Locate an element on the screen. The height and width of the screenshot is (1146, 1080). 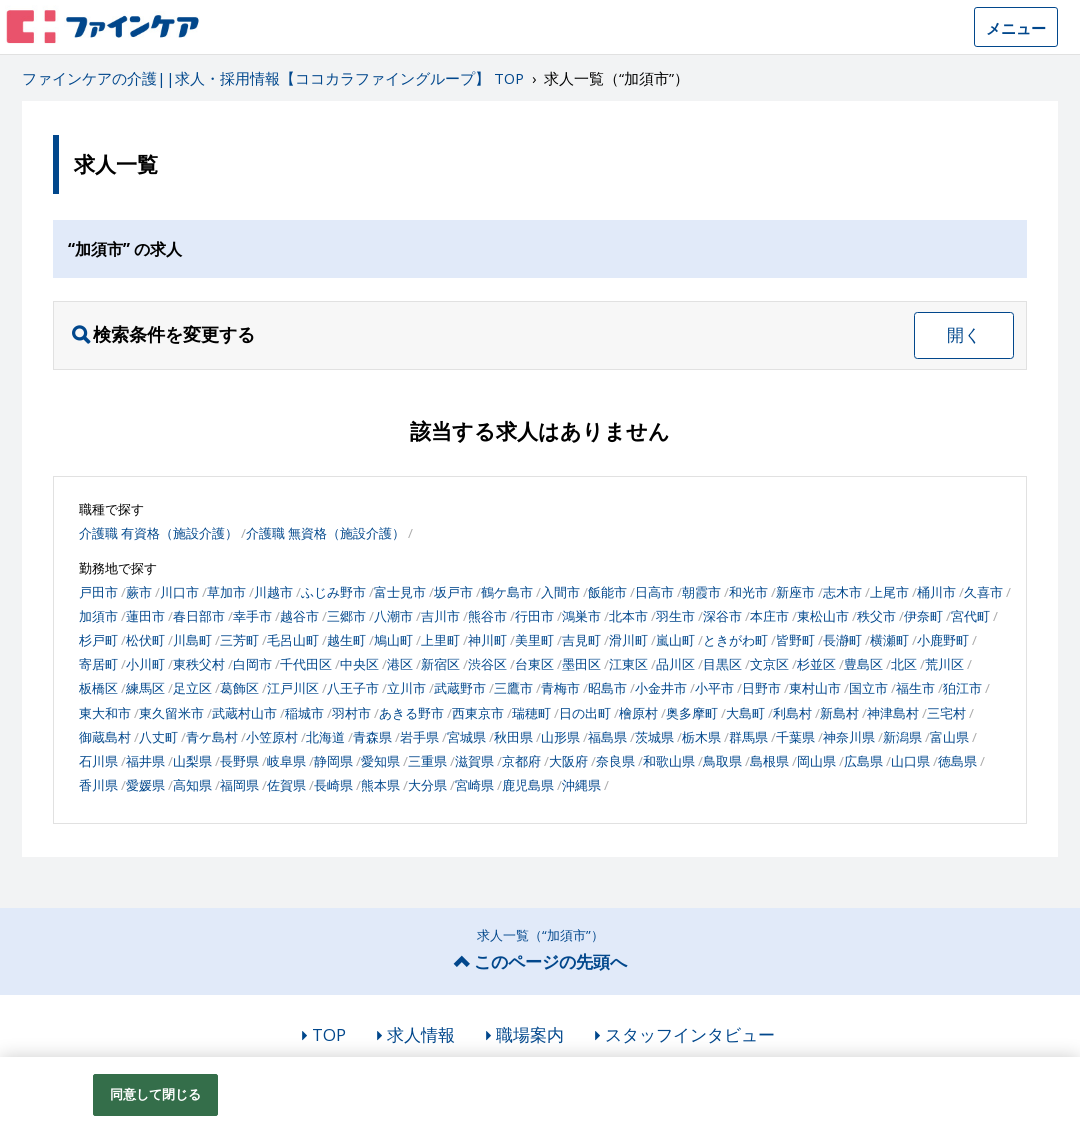
狛江市 is located at coordinates (962, 688).